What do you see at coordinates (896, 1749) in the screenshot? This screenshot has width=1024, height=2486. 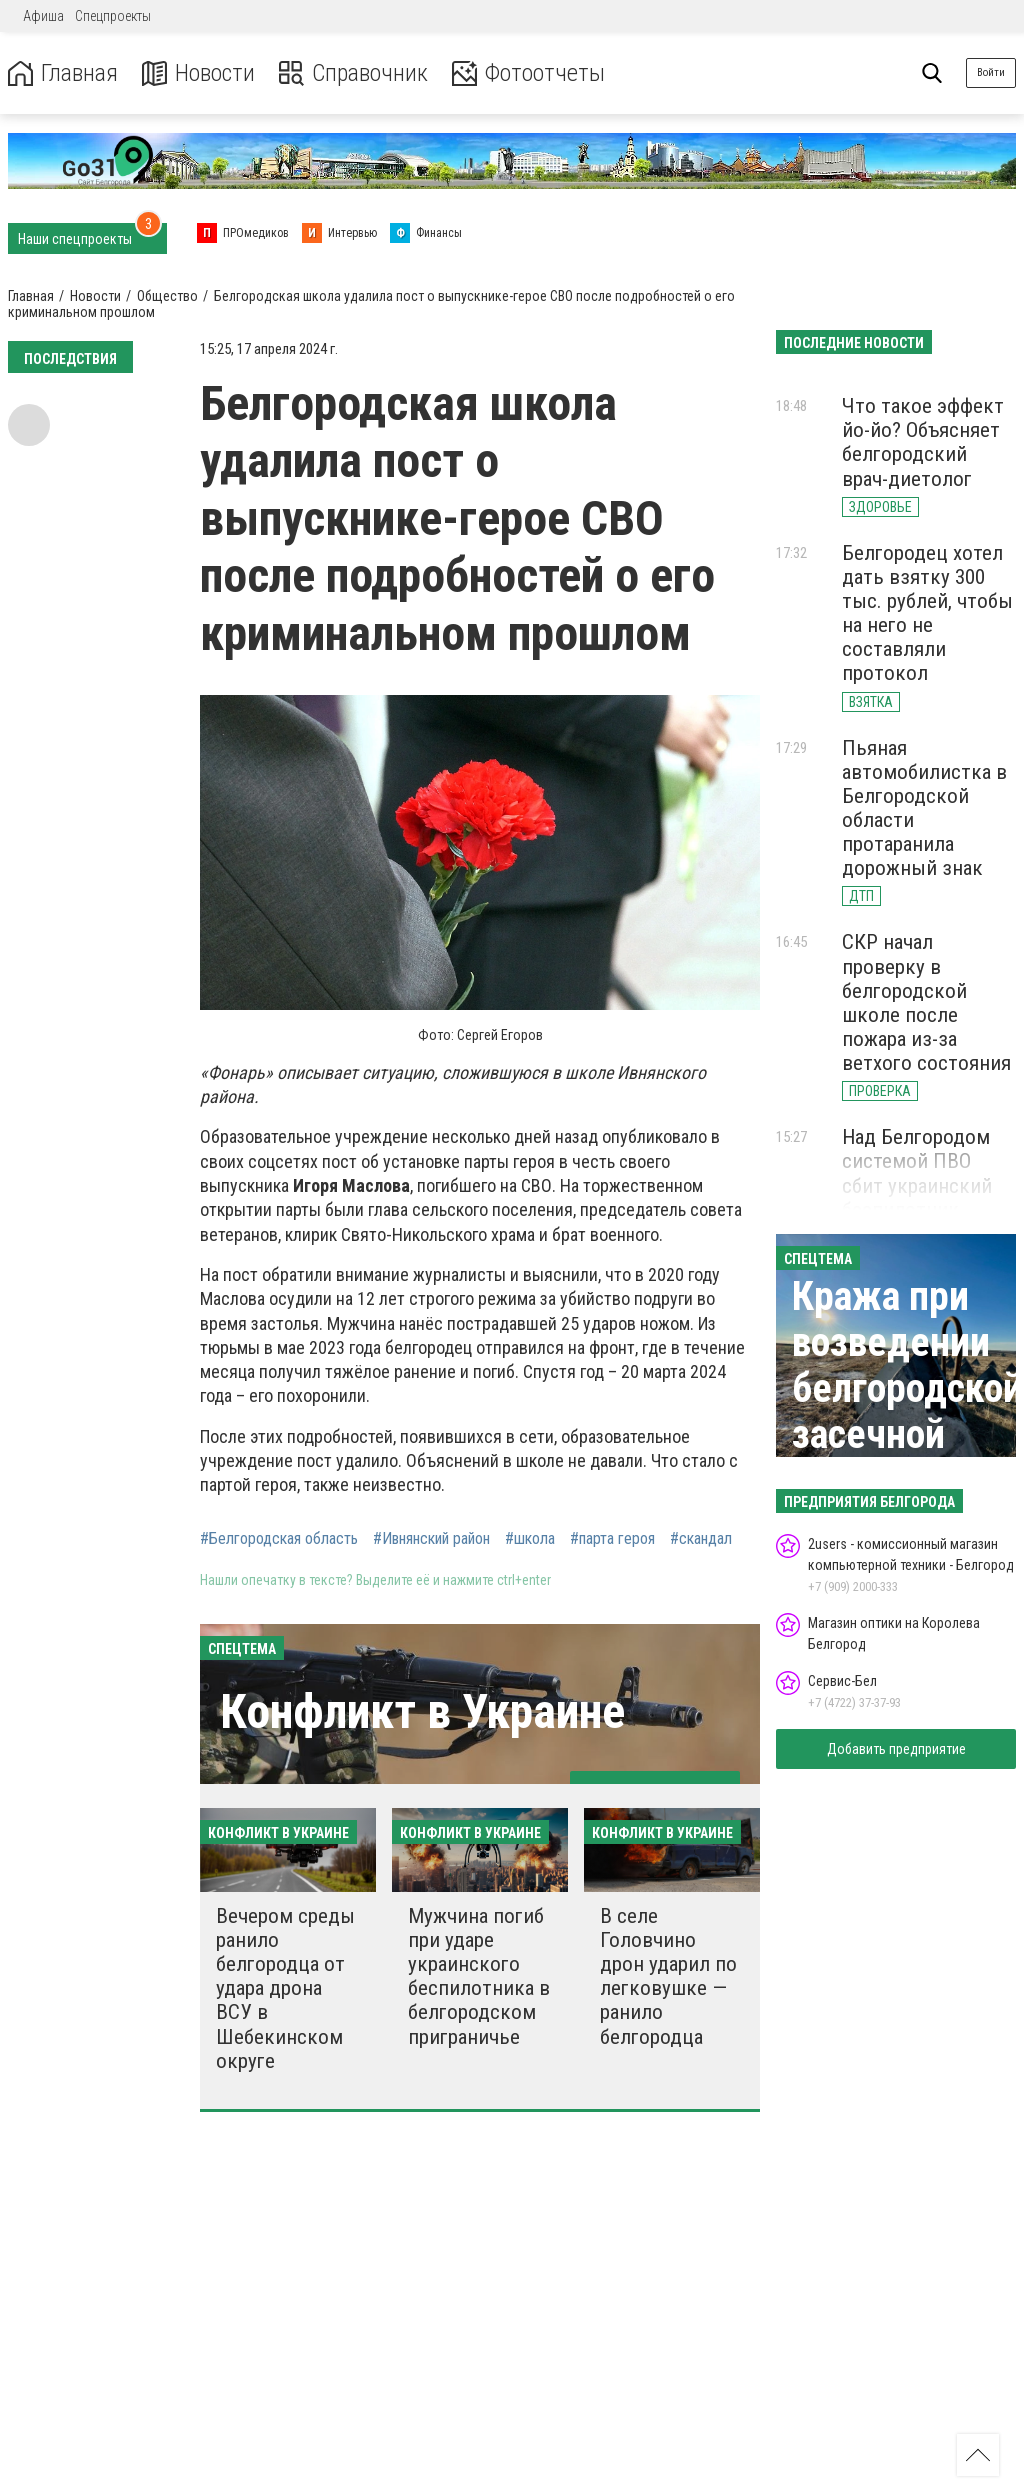 I see `Добавить предприятие` at bounding box center [896, 1749].